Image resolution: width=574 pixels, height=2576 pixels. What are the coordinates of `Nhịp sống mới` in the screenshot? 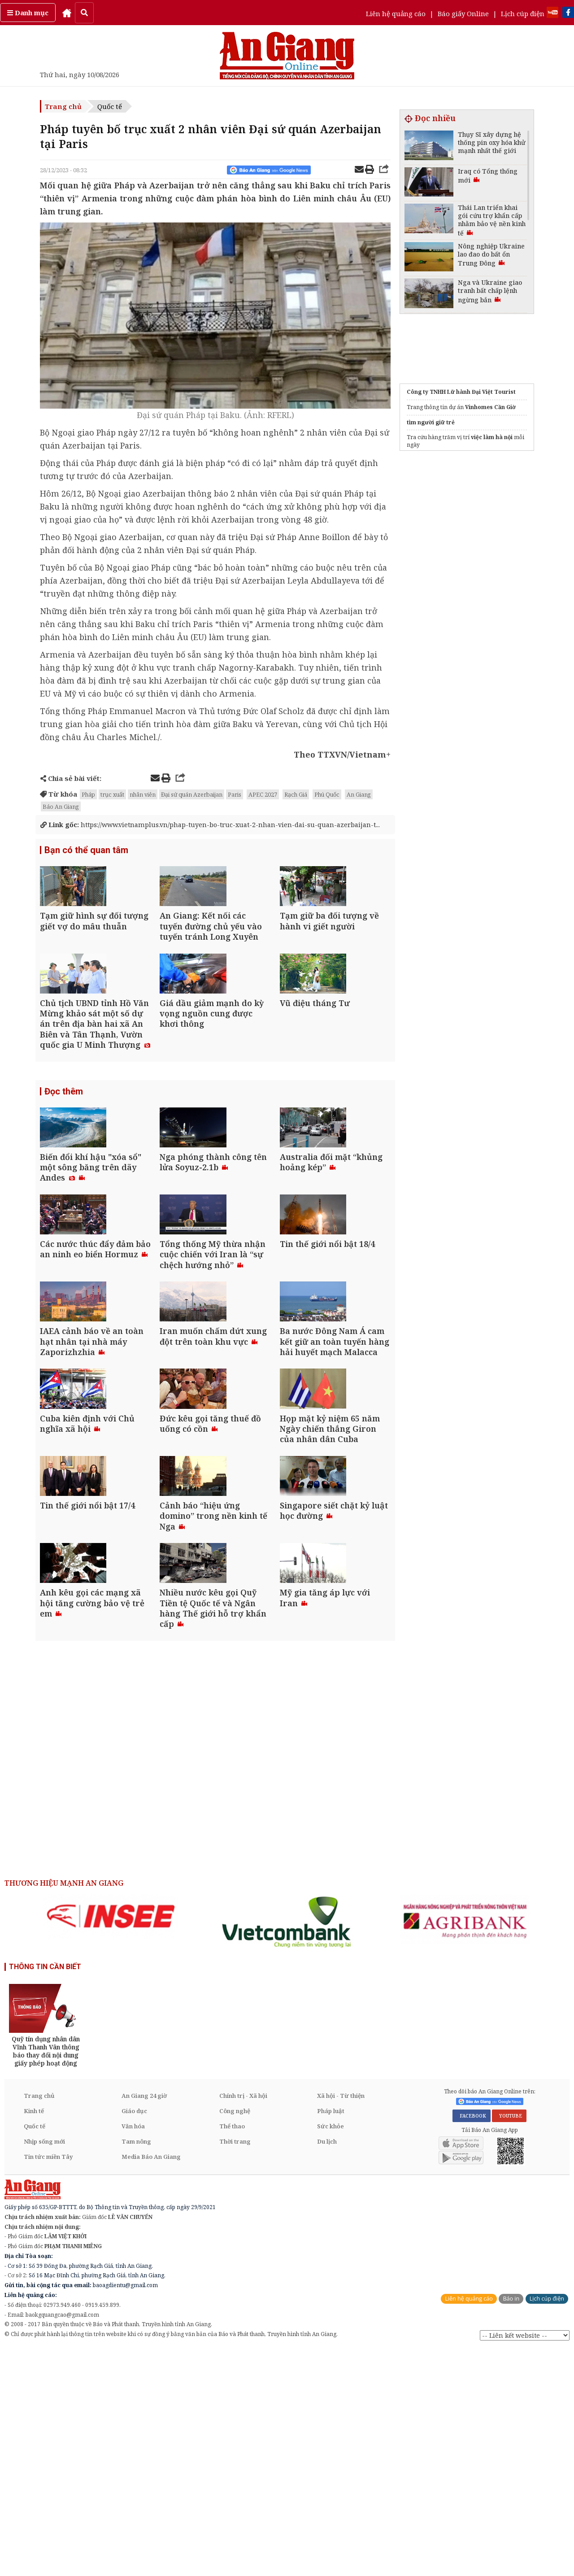 It's located at (44, 2368).